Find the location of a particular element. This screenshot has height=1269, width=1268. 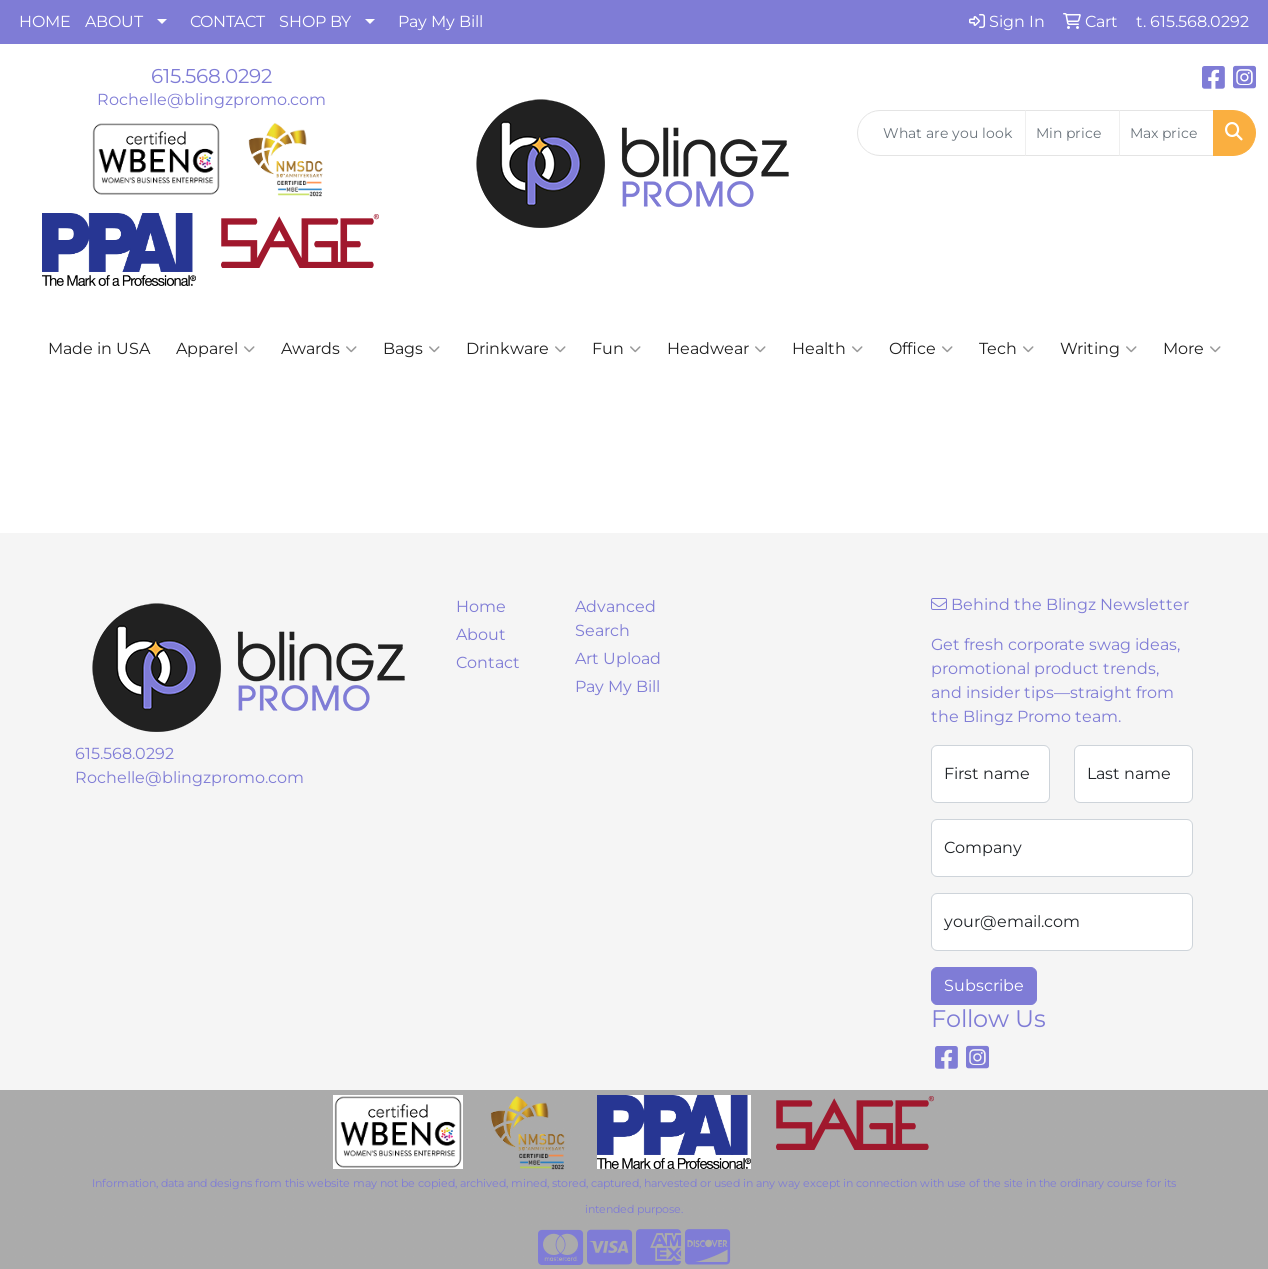

Health is located at coordinates (827, 349).